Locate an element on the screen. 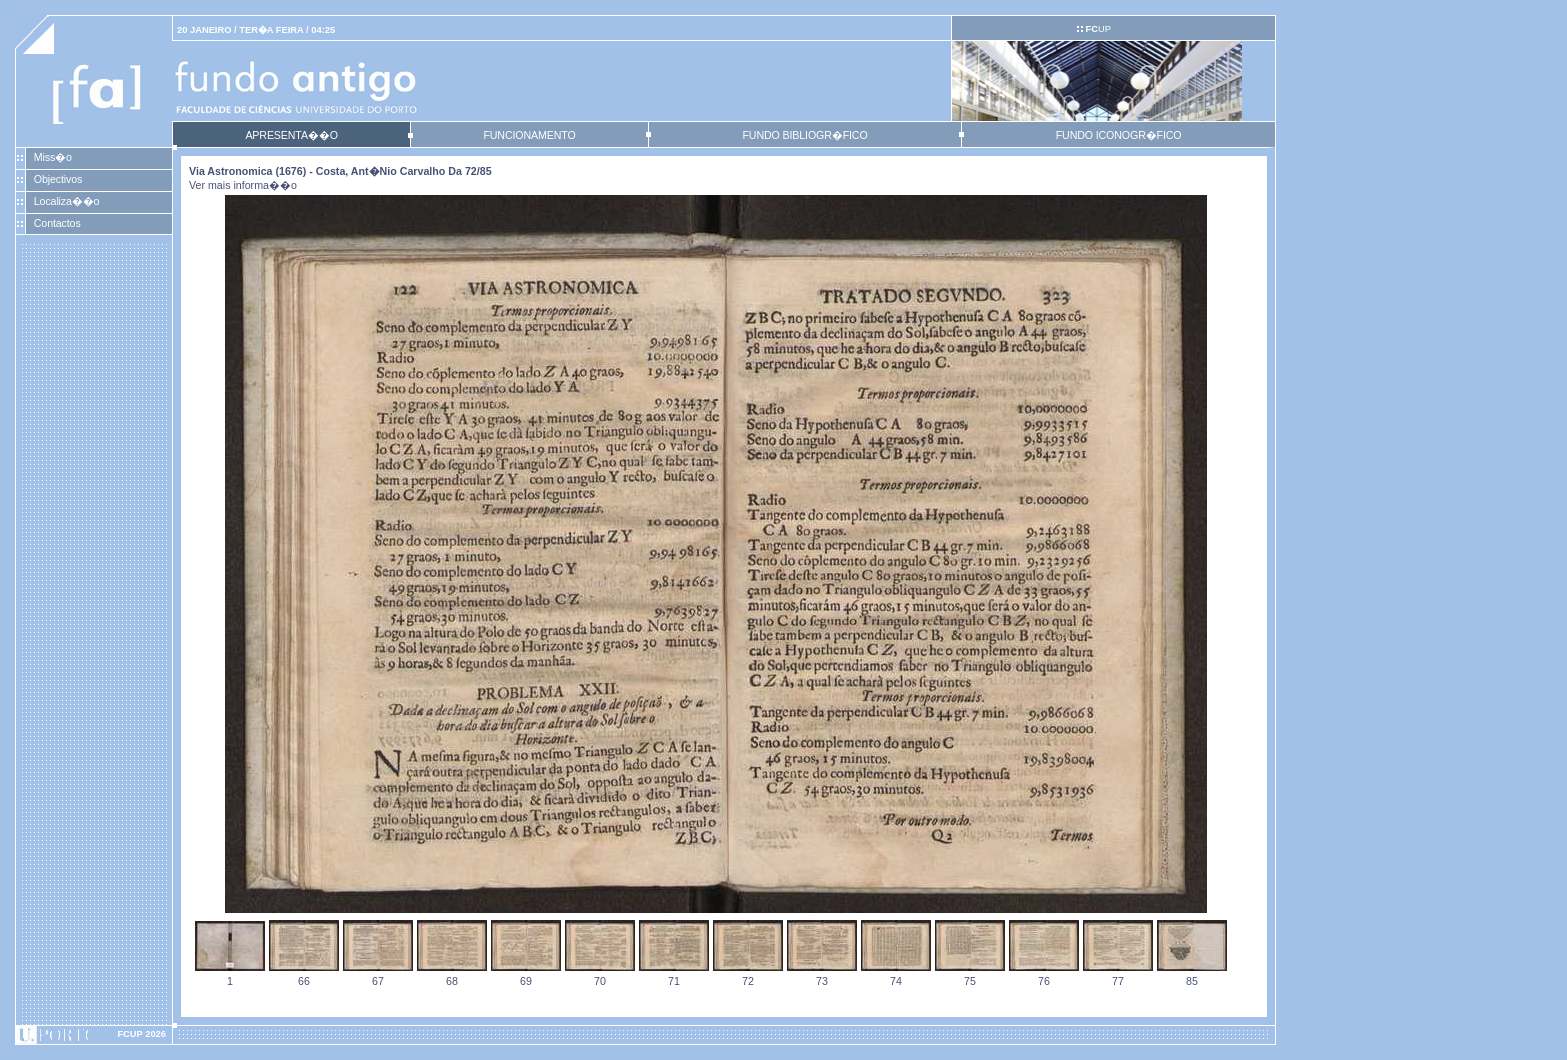 This screenshot has width=1567, height=1060. FUNDO ICONOGR�FICO is located at coordinates (1119, 135).